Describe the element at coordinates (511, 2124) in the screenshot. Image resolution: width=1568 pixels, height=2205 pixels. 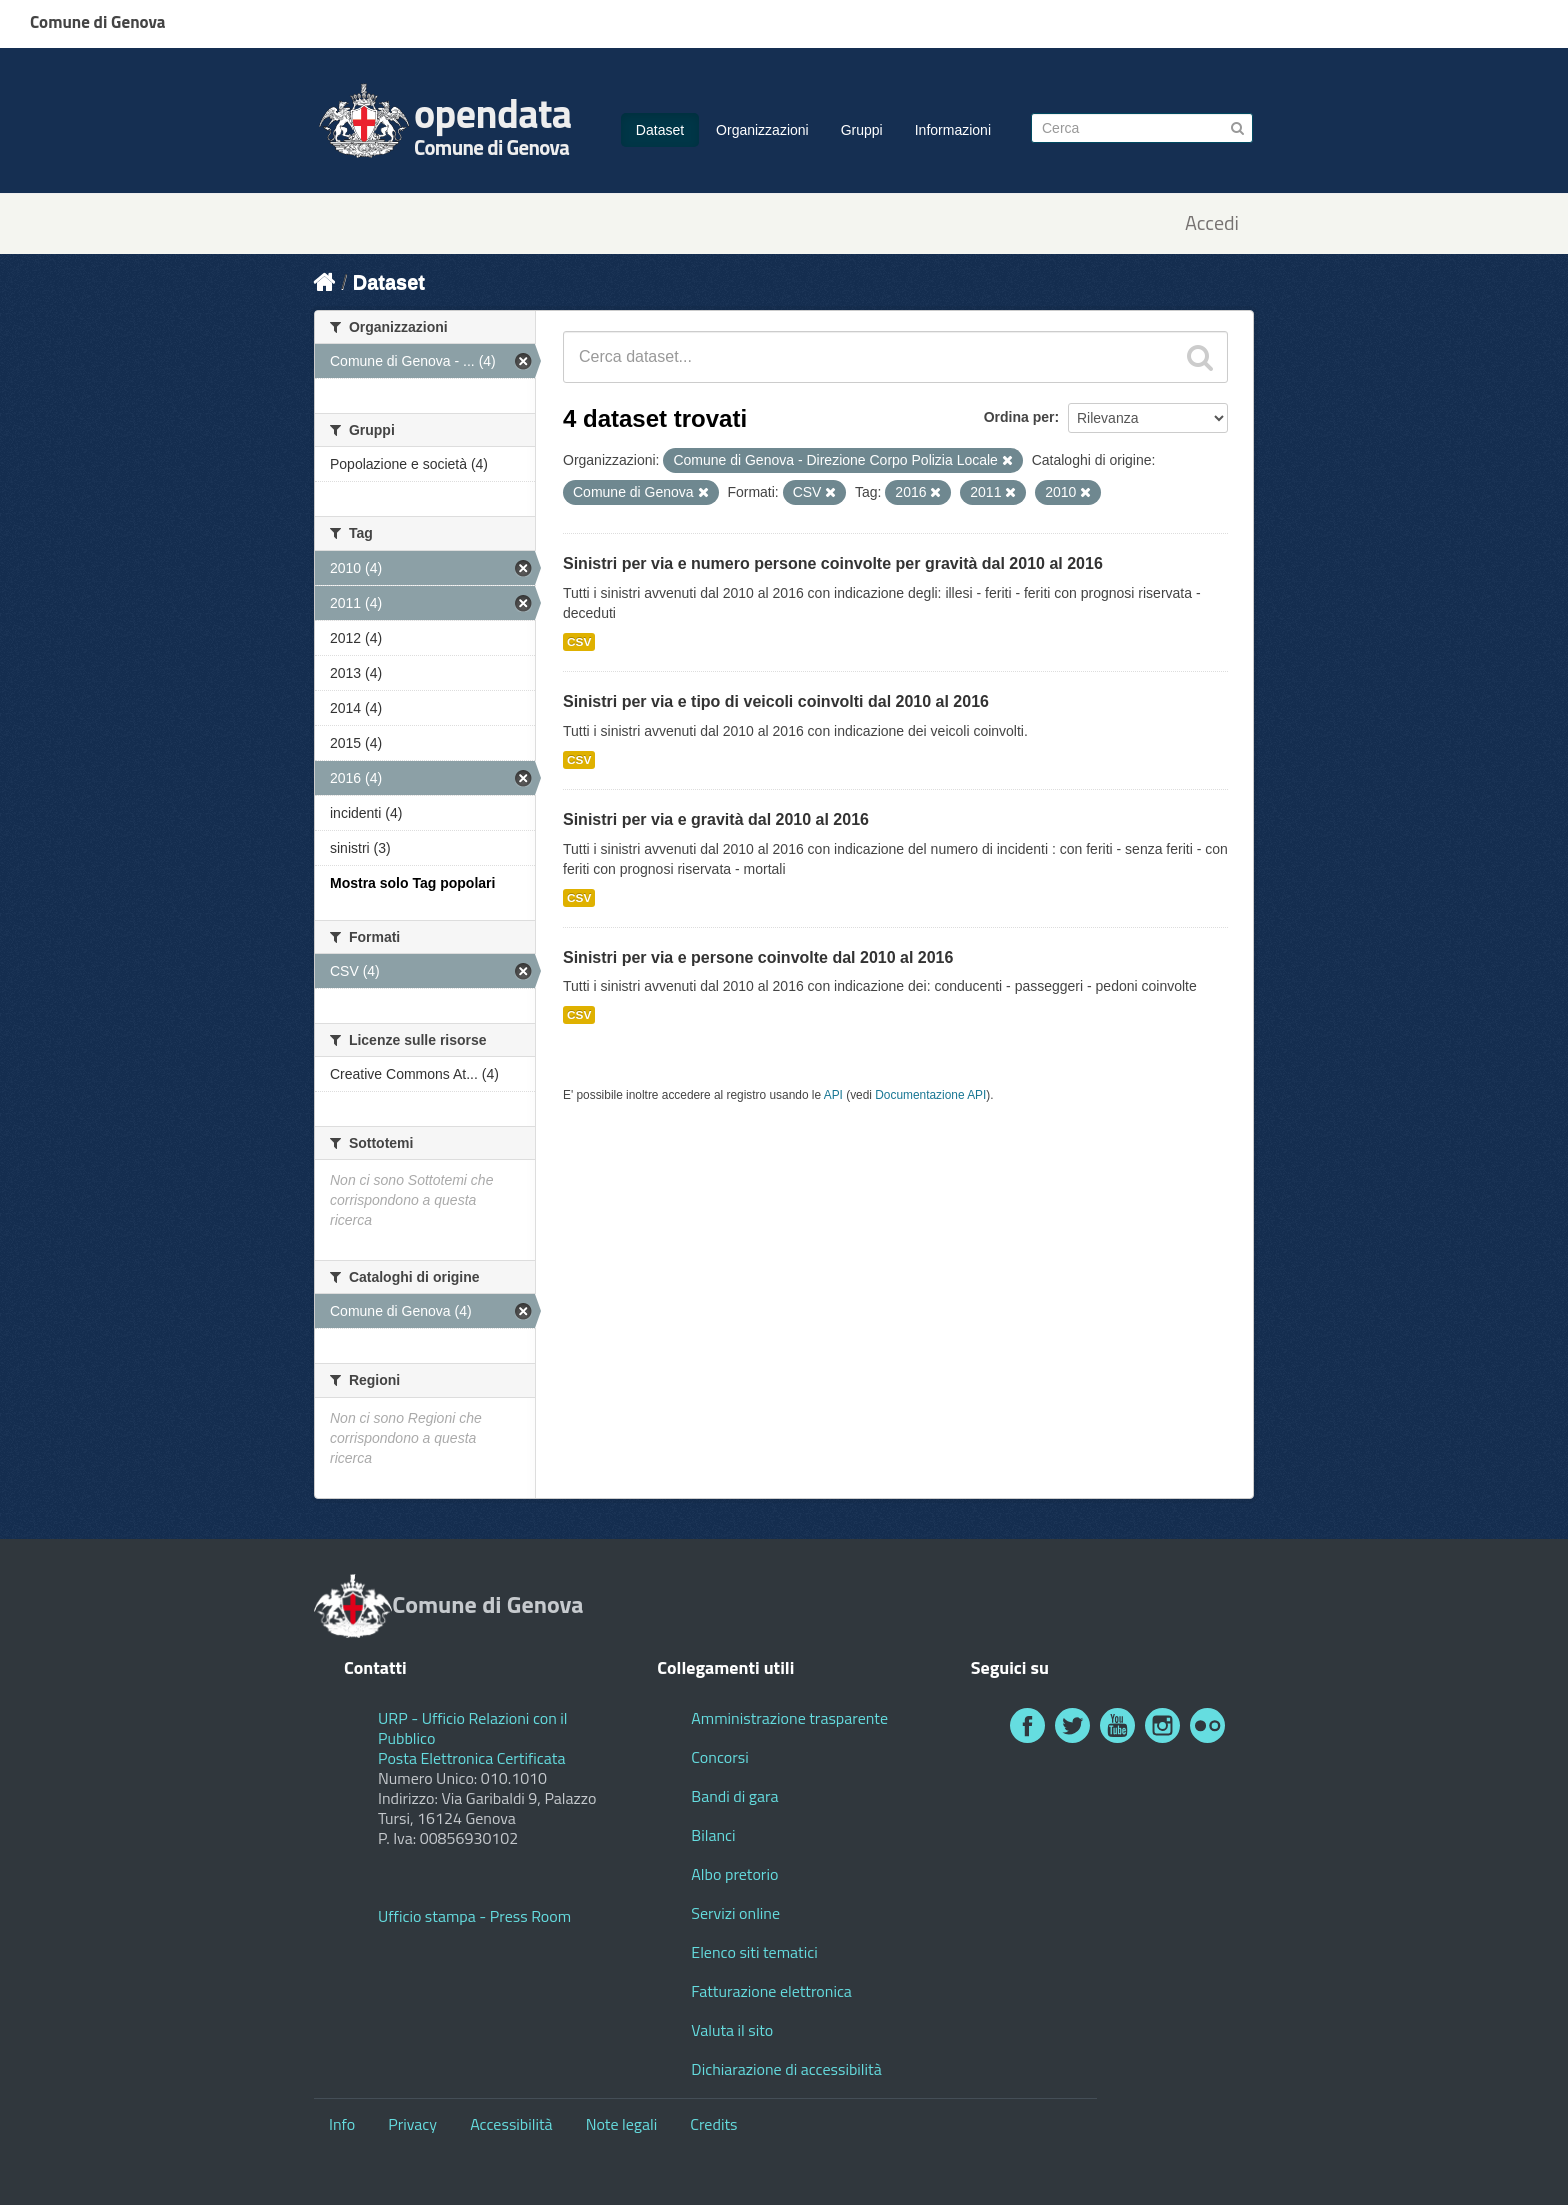
I see `Accessibilità` at that location.